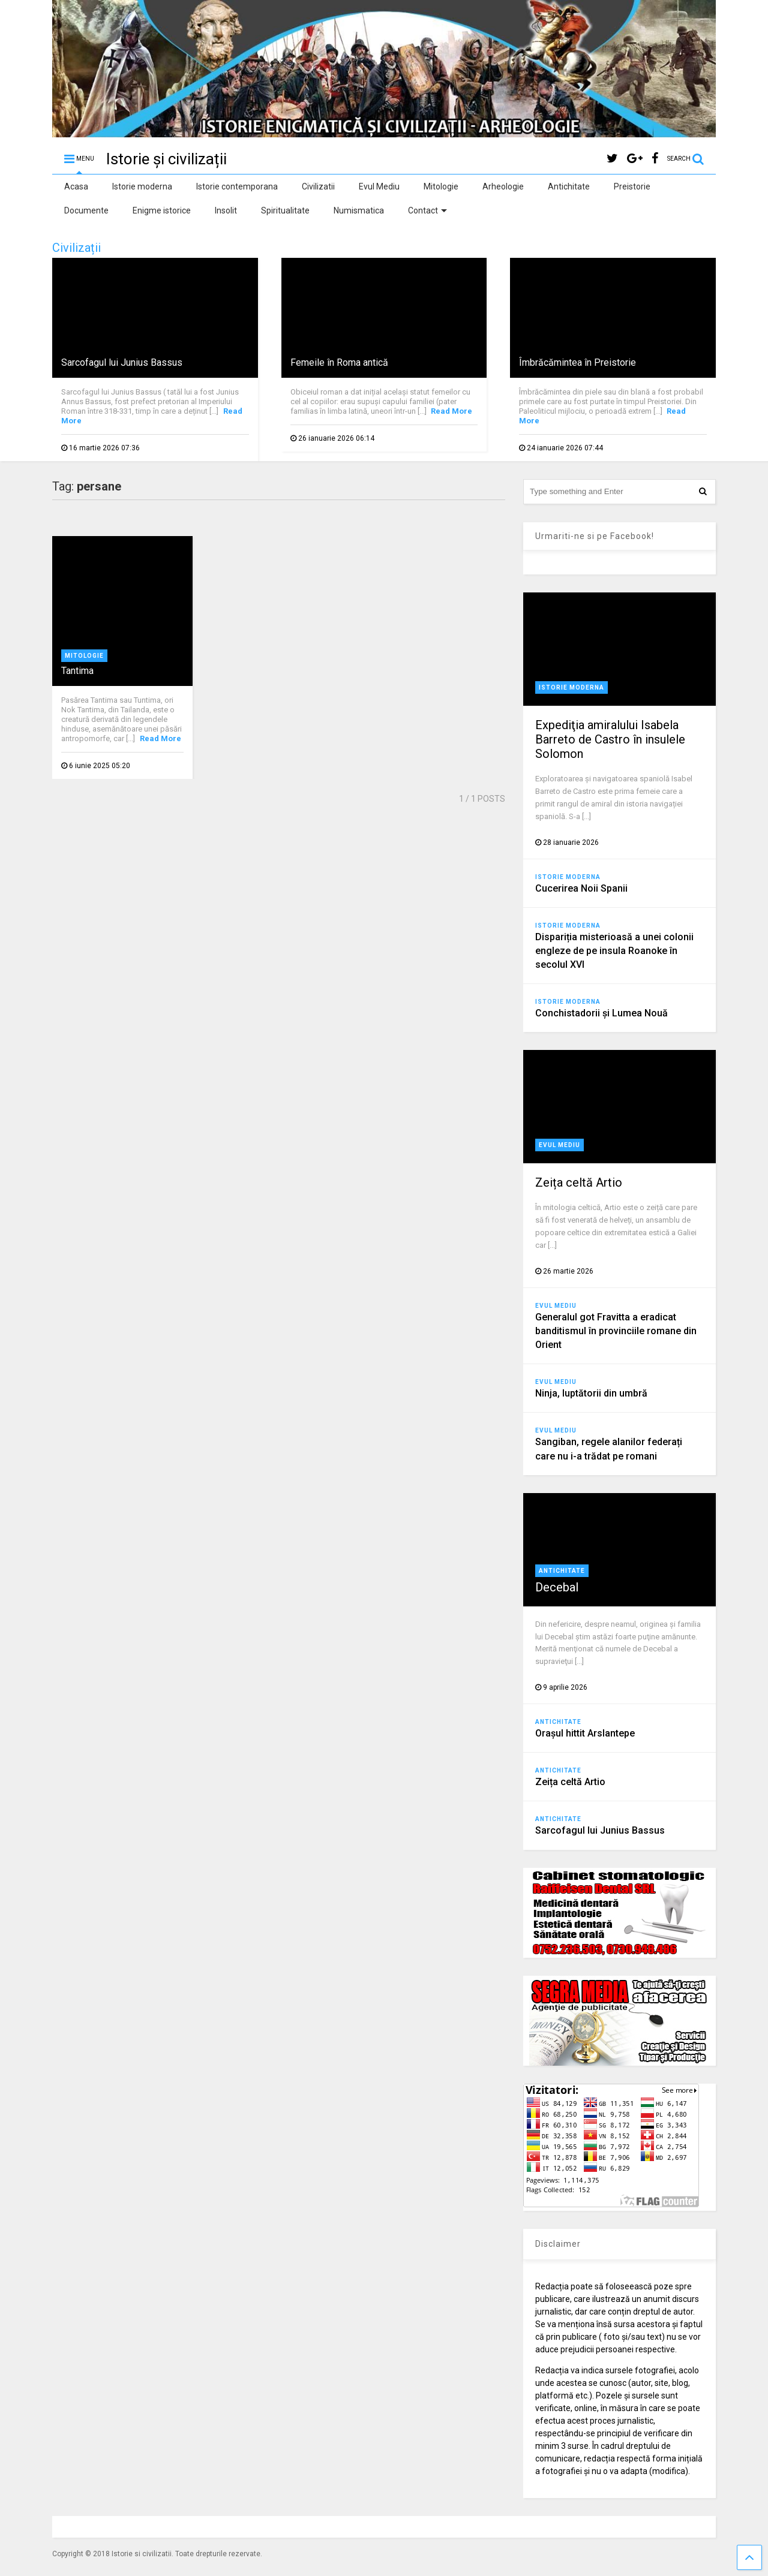  What do you see at coordinates (632, 186) in the screenshot?
I see `Preistorie` at bounding box center [632, 186].